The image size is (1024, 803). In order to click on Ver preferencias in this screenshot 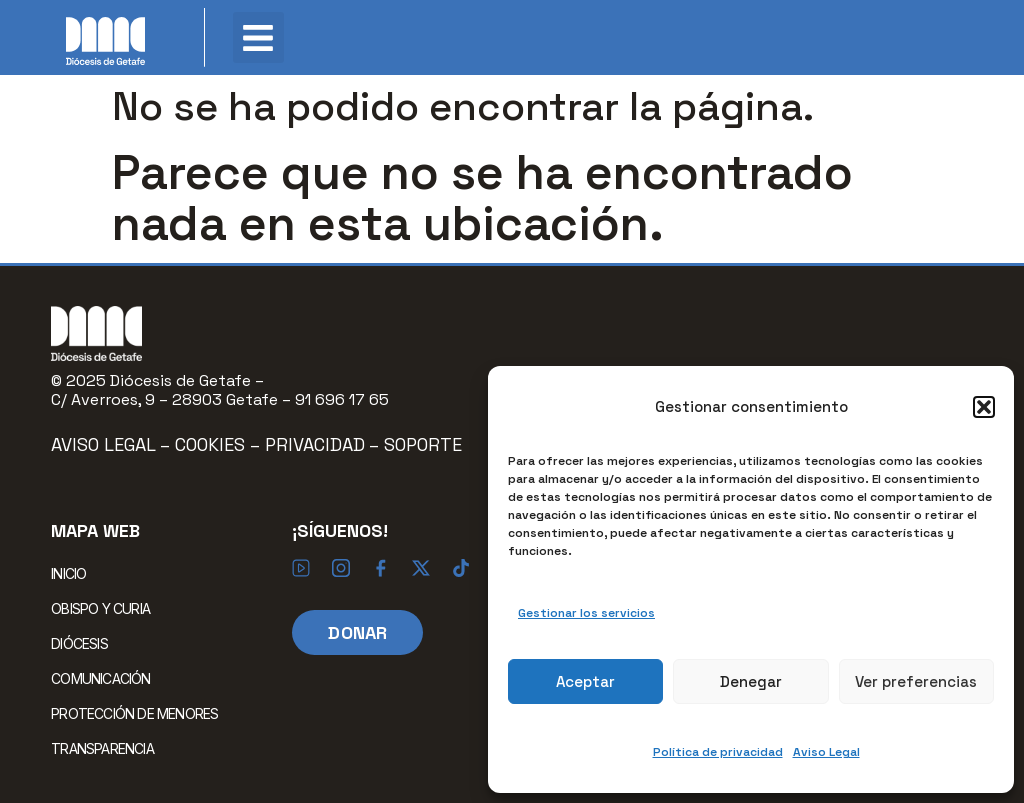, I will do `click(916, 681)`.